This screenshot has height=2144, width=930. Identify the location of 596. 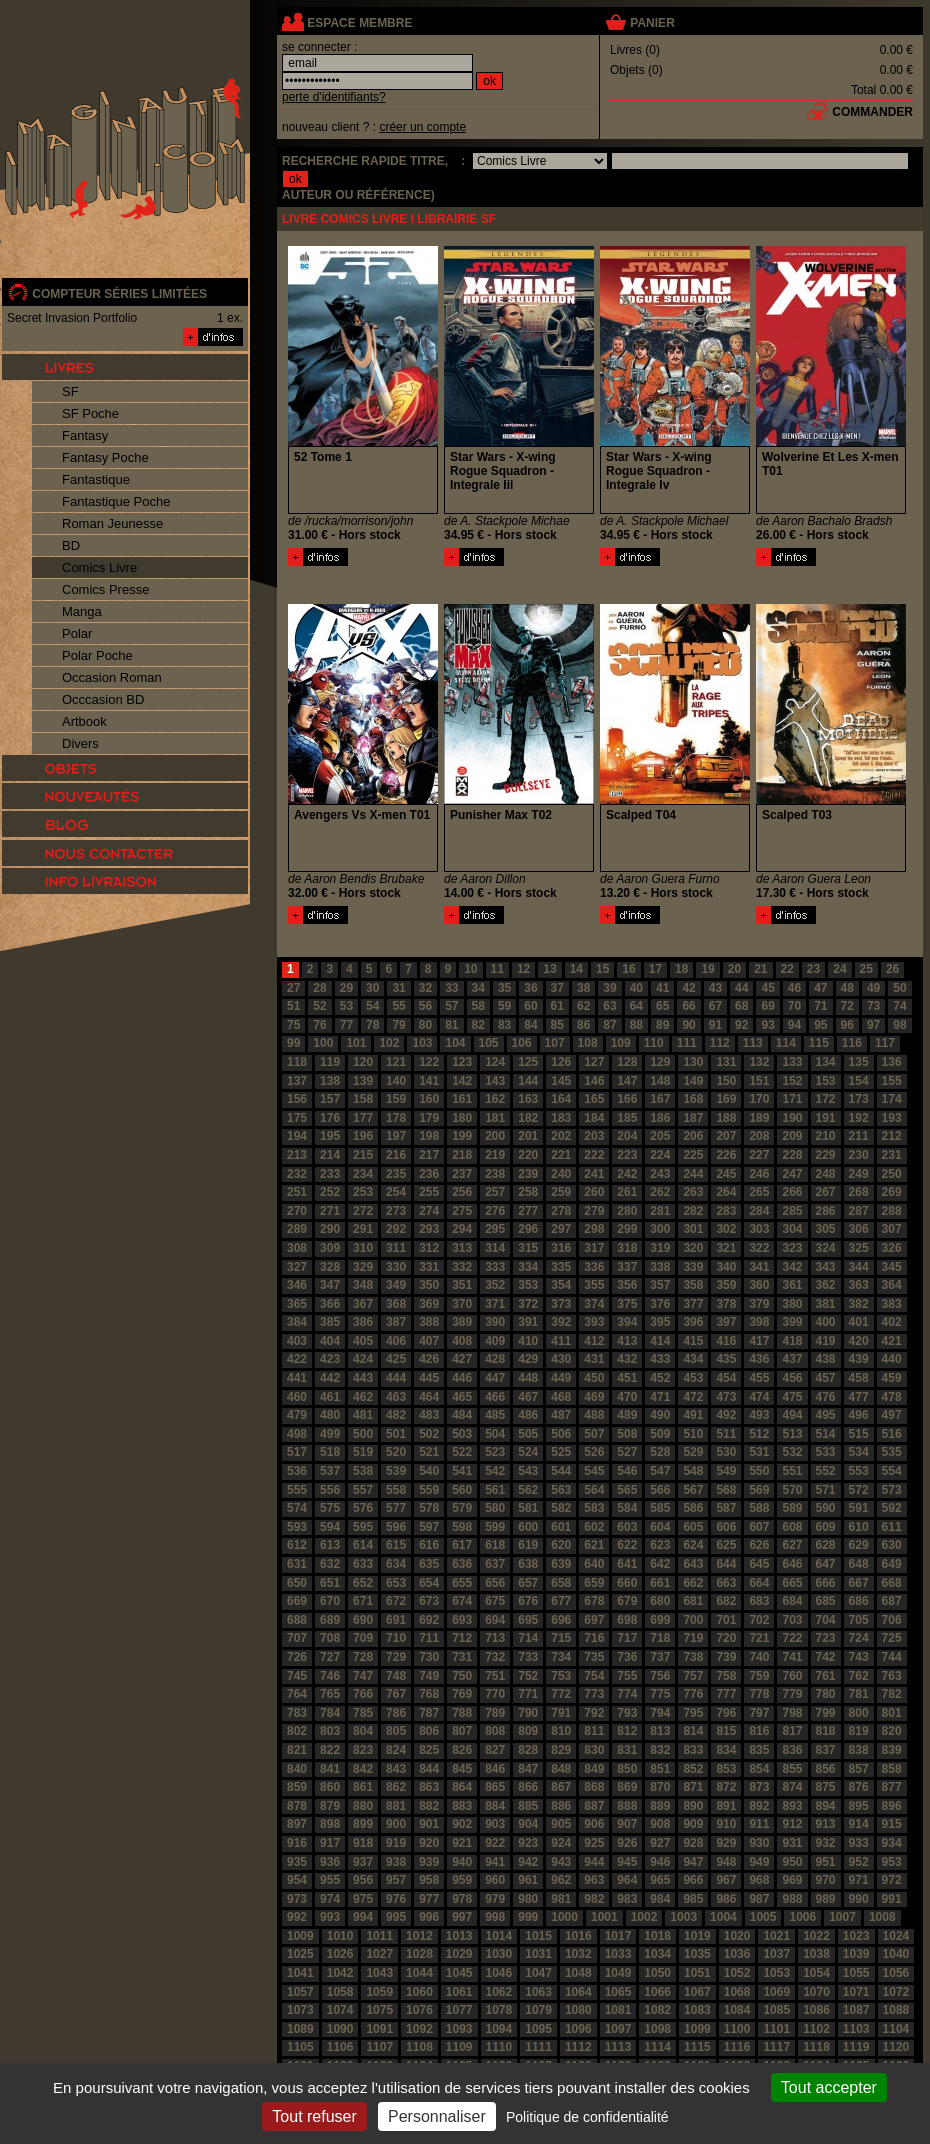
(396, 1527).